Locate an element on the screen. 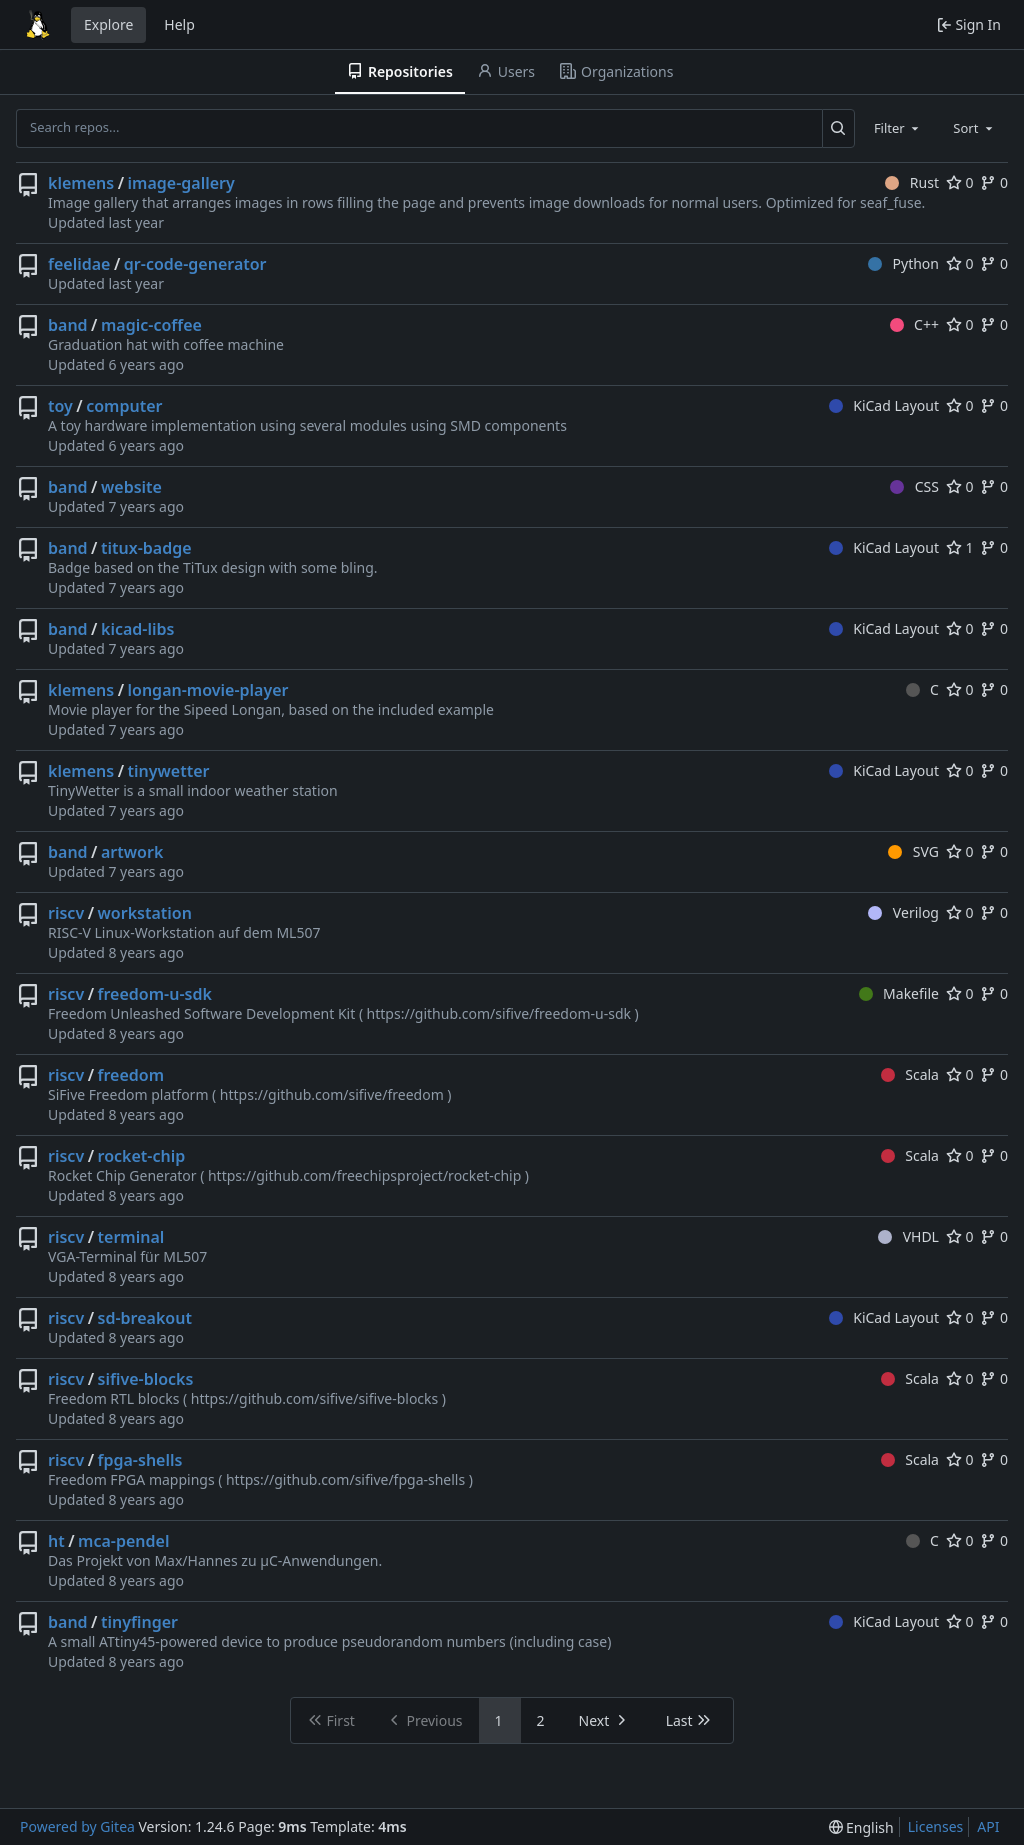 The height and width of the screenshot is (1845, 1024). feelidae is located at coordinates (79, 264).